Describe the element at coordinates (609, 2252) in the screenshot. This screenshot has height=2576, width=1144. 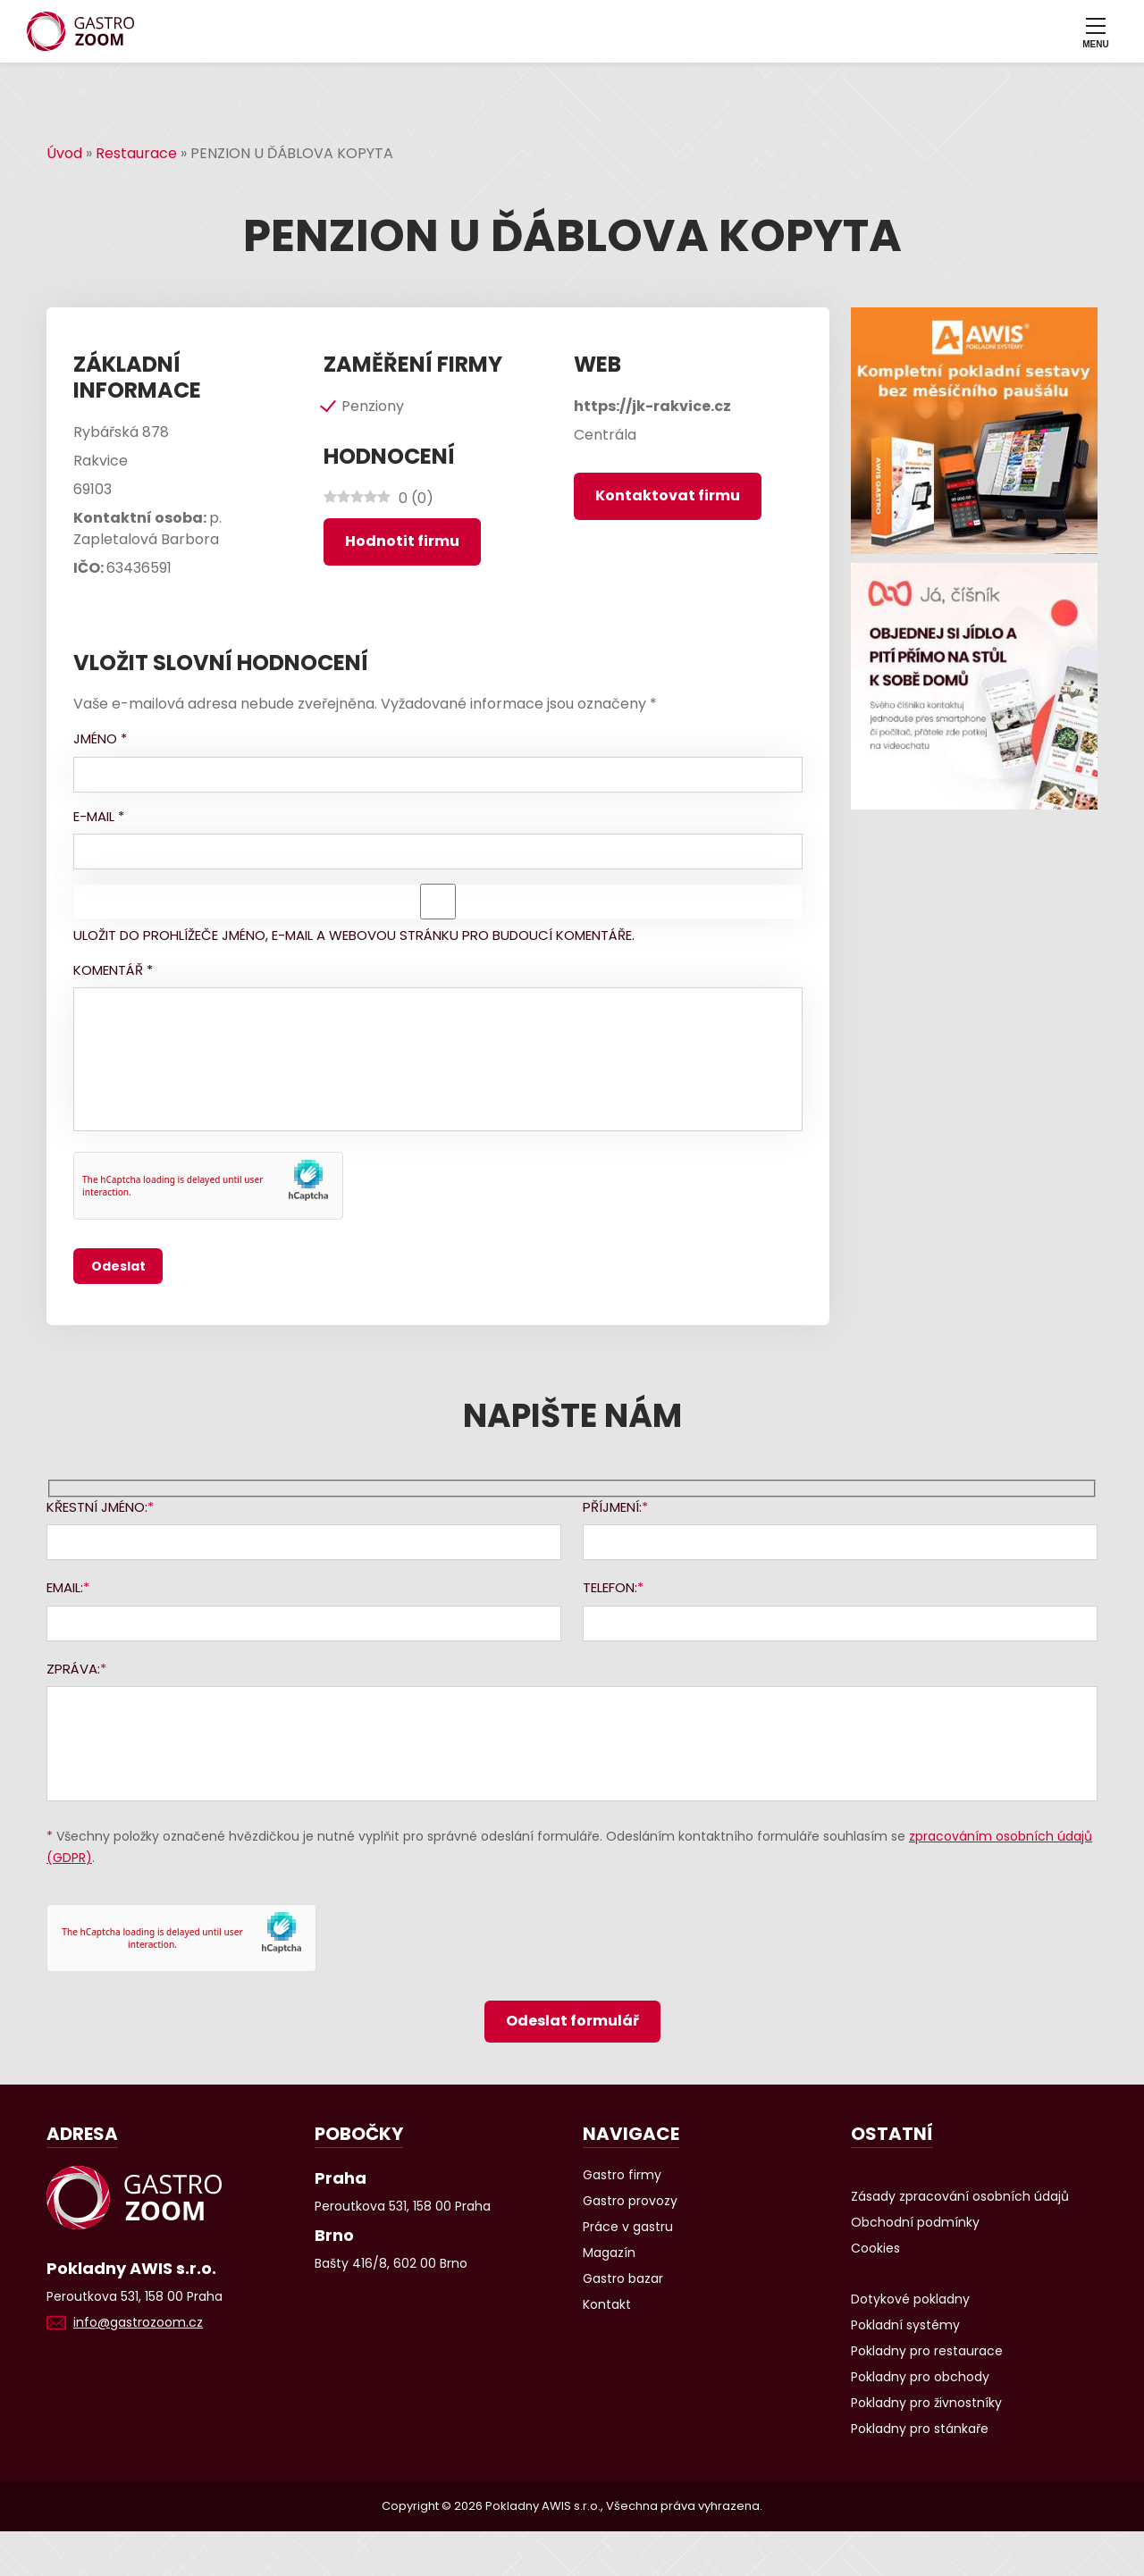
I see `Magazín` at that location.